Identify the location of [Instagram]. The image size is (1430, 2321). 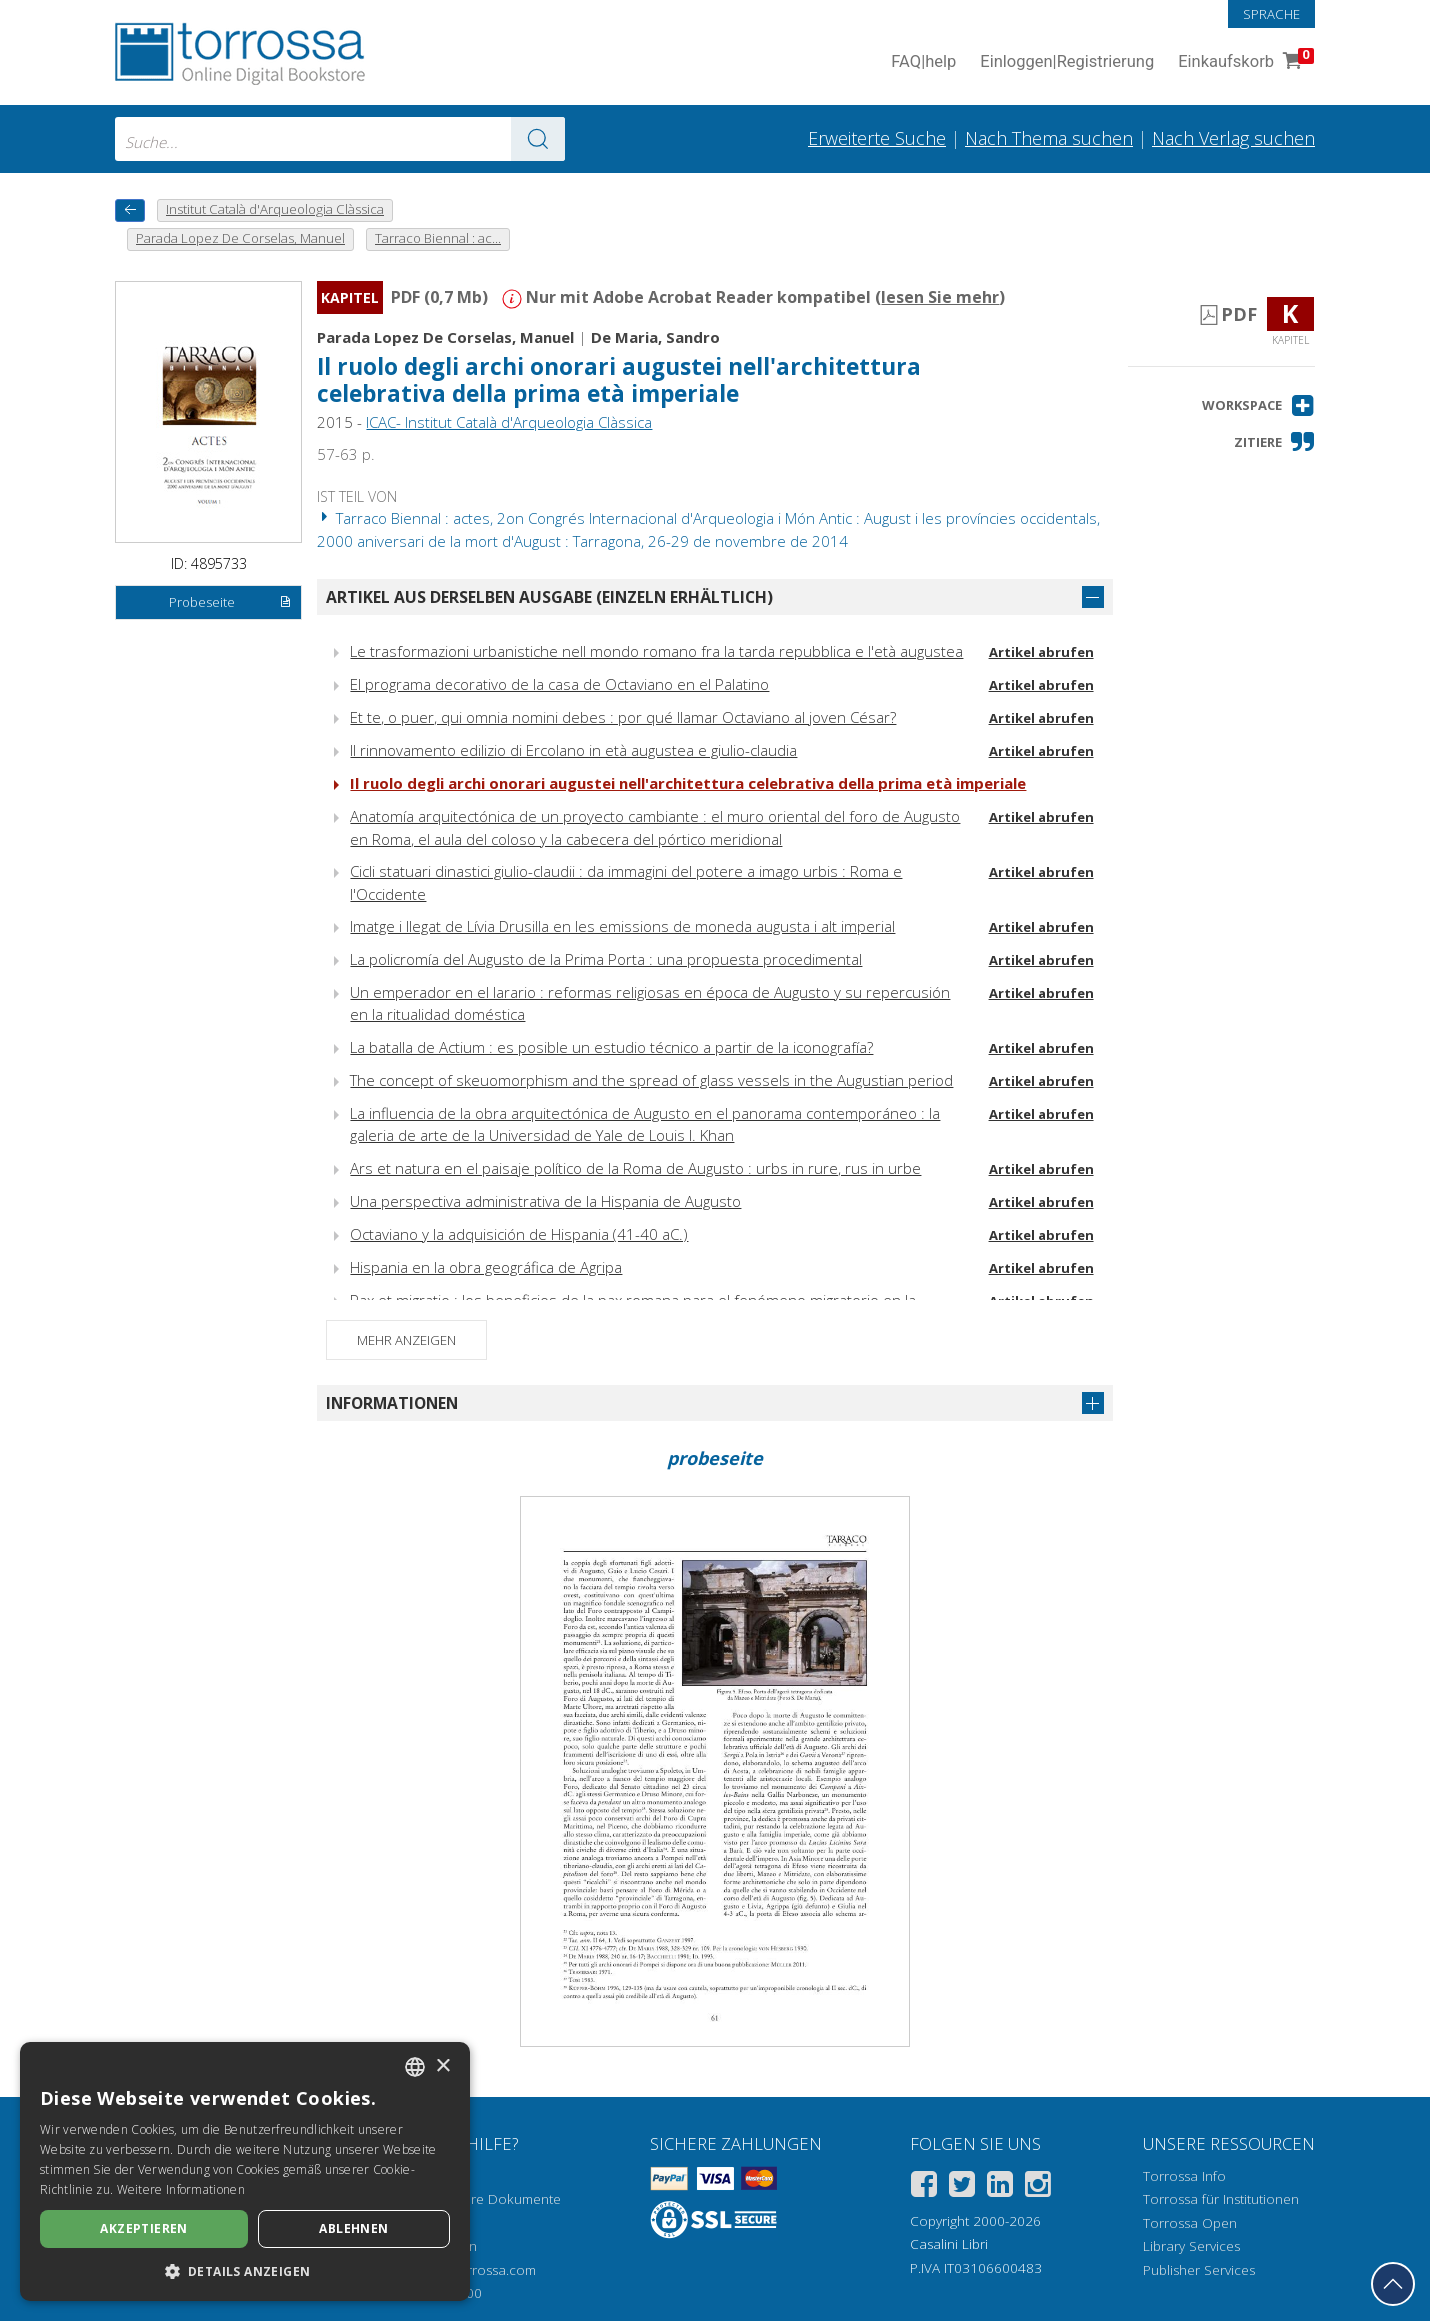
(1038, 2187).